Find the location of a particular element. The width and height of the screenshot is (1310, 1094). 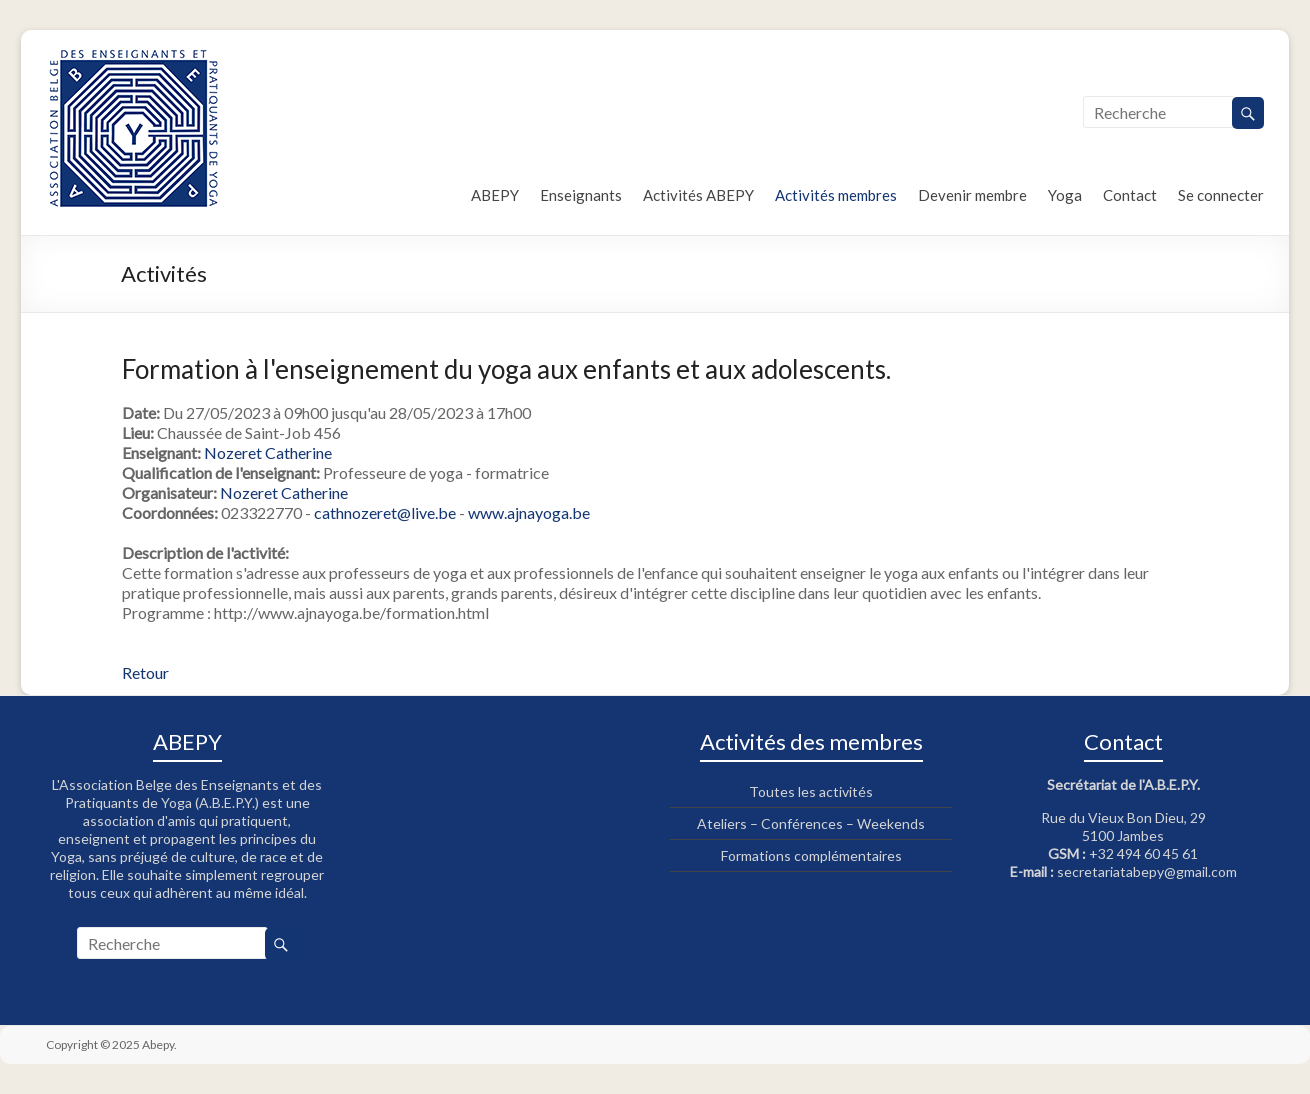

Se connecter is located at coordinates (1221, 195).